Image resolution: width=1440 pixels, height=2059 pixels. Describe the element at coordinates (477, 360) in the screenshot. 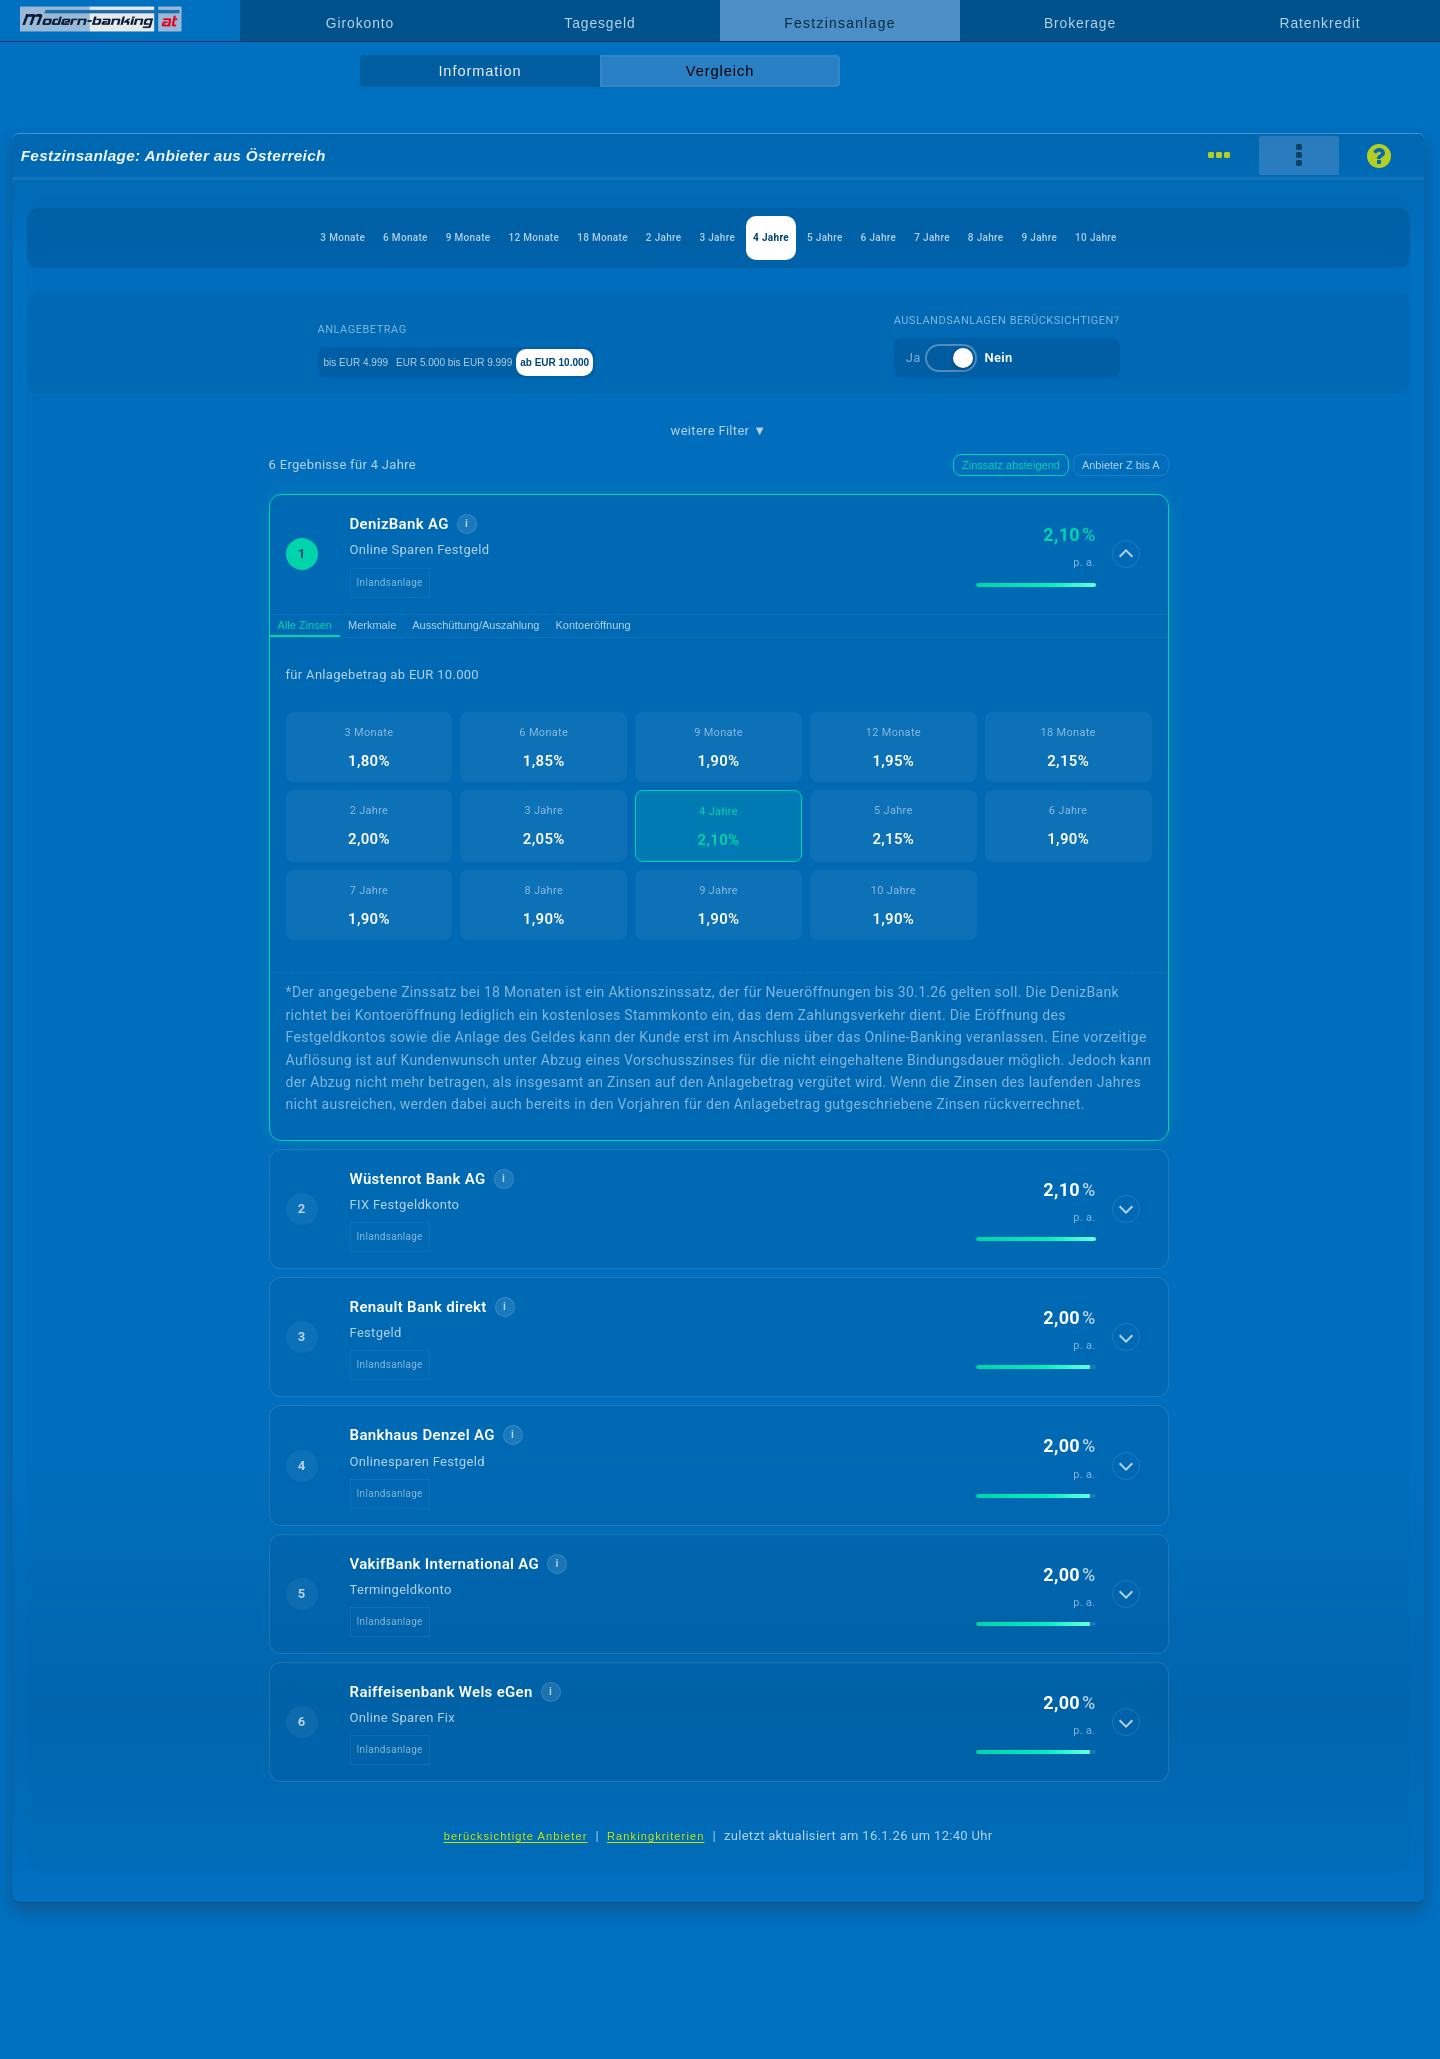

I see `EUR 5.000 bis EUR 9.999` at that location.